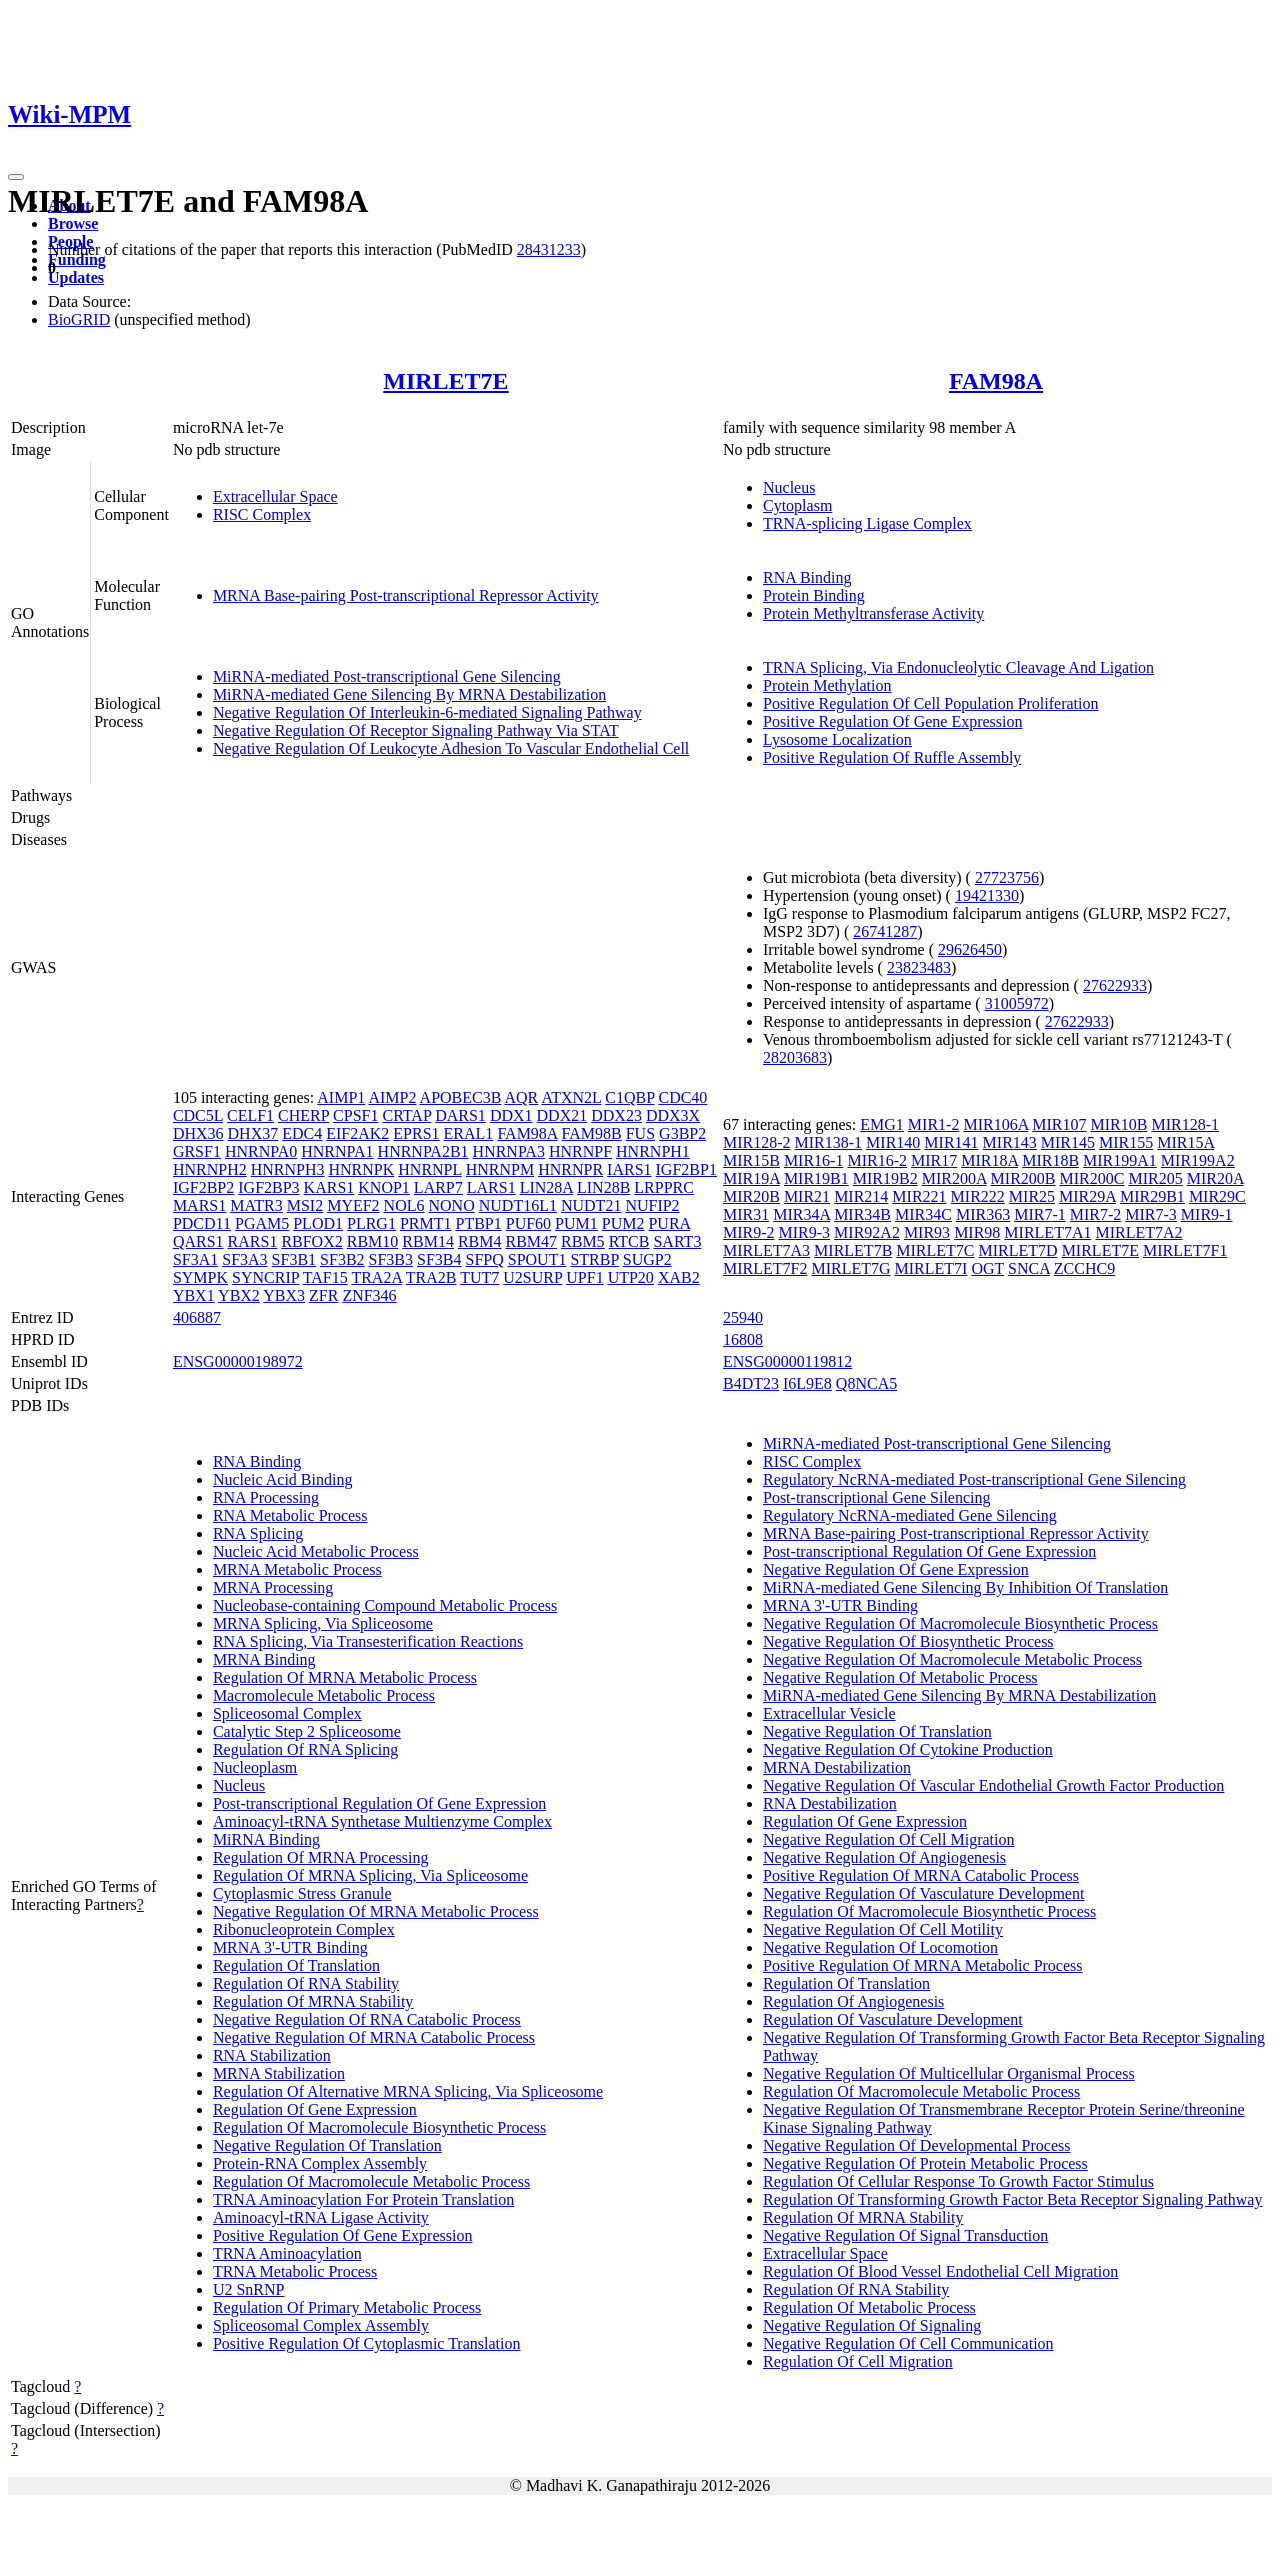 The image size is (1280, 2559). What do you see at coordinates (531, 1241) in the screenshot?
I see `RBM47` at bounding box center [531, 1241].